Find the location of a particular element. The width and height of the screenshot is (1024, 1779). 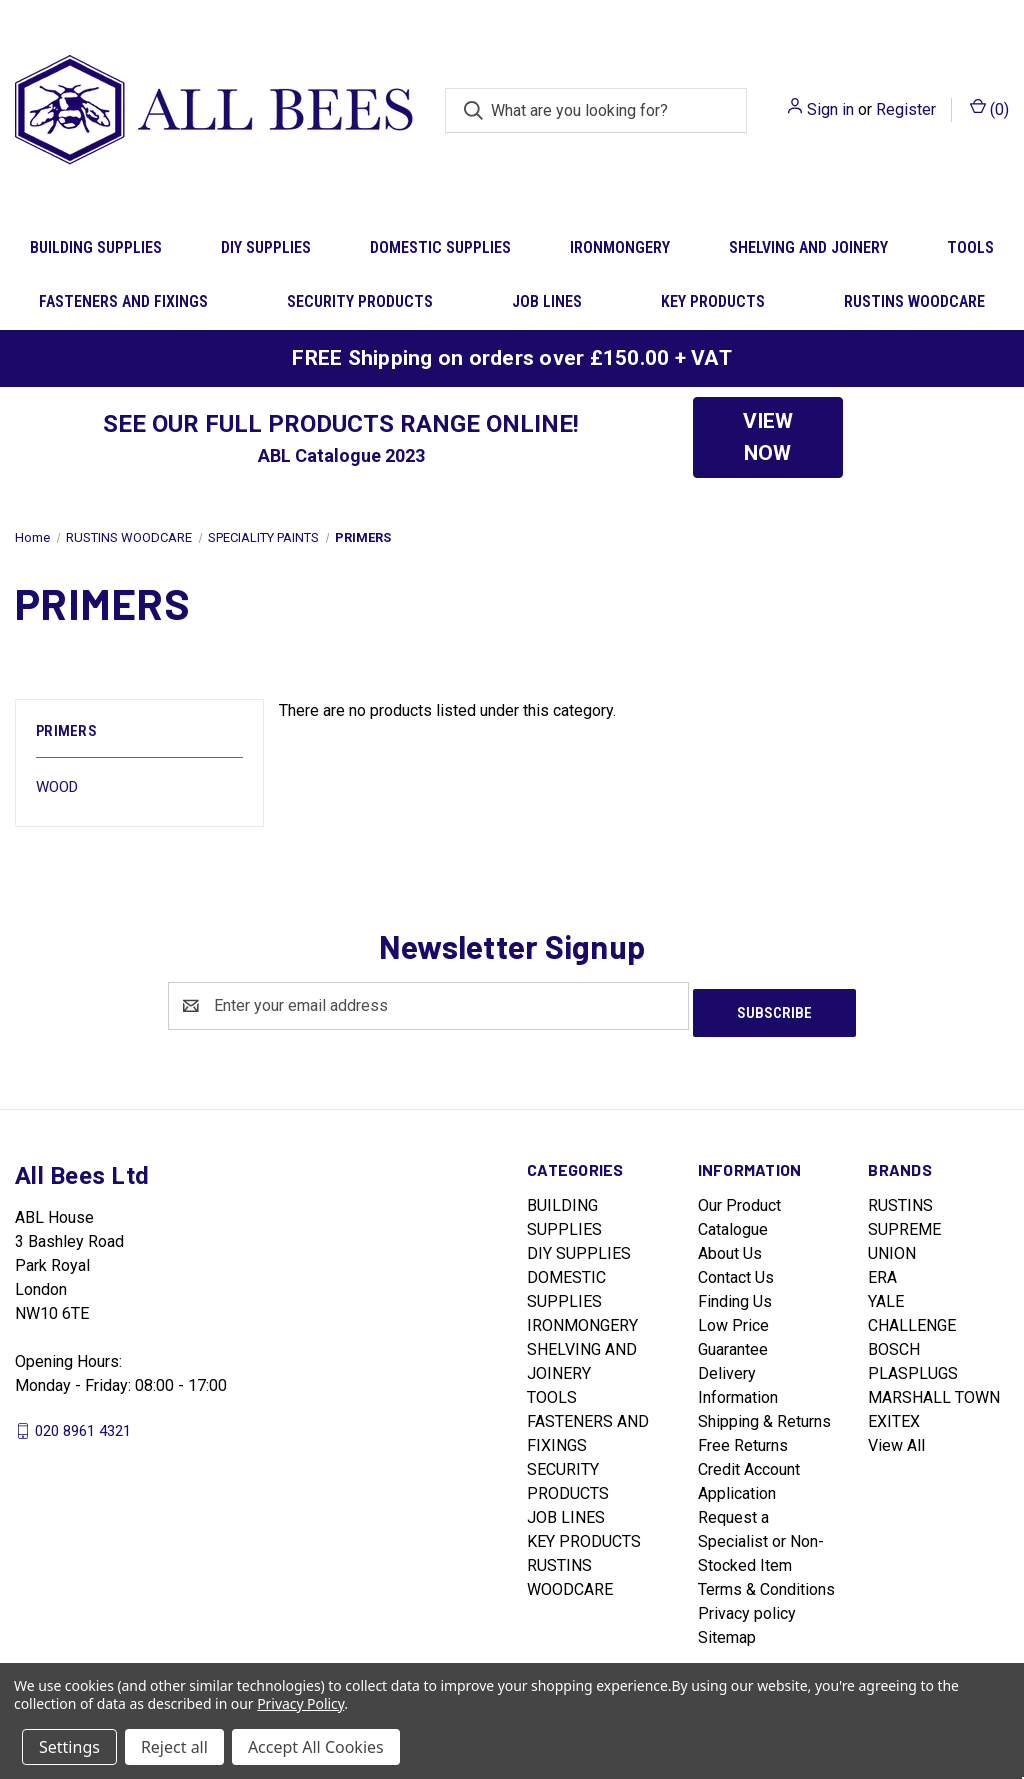

ERA is located at coordinates (882, 1270).